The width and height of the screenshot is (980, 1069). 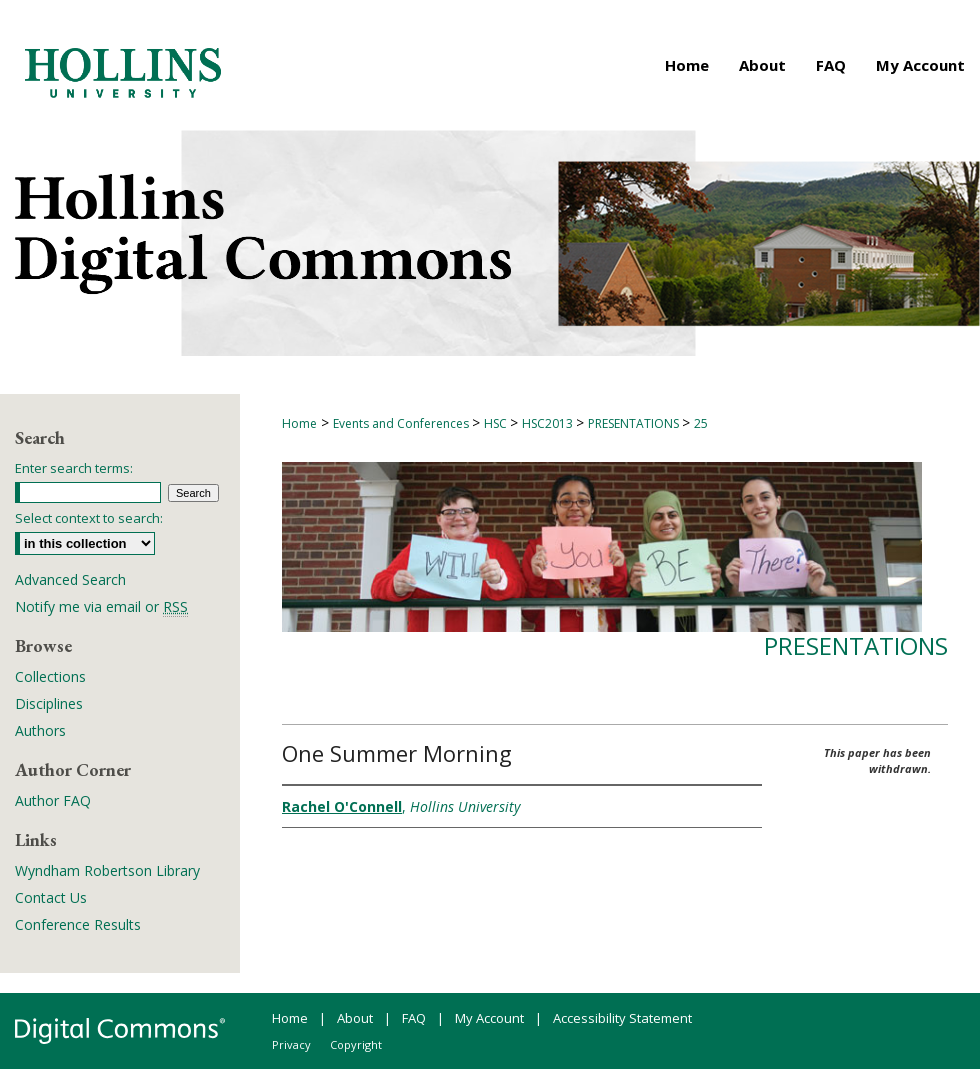 What do you see at coordinates (53, 800) in the screenshot?
I see `Author FAQ` at bounding box center [53, 800].